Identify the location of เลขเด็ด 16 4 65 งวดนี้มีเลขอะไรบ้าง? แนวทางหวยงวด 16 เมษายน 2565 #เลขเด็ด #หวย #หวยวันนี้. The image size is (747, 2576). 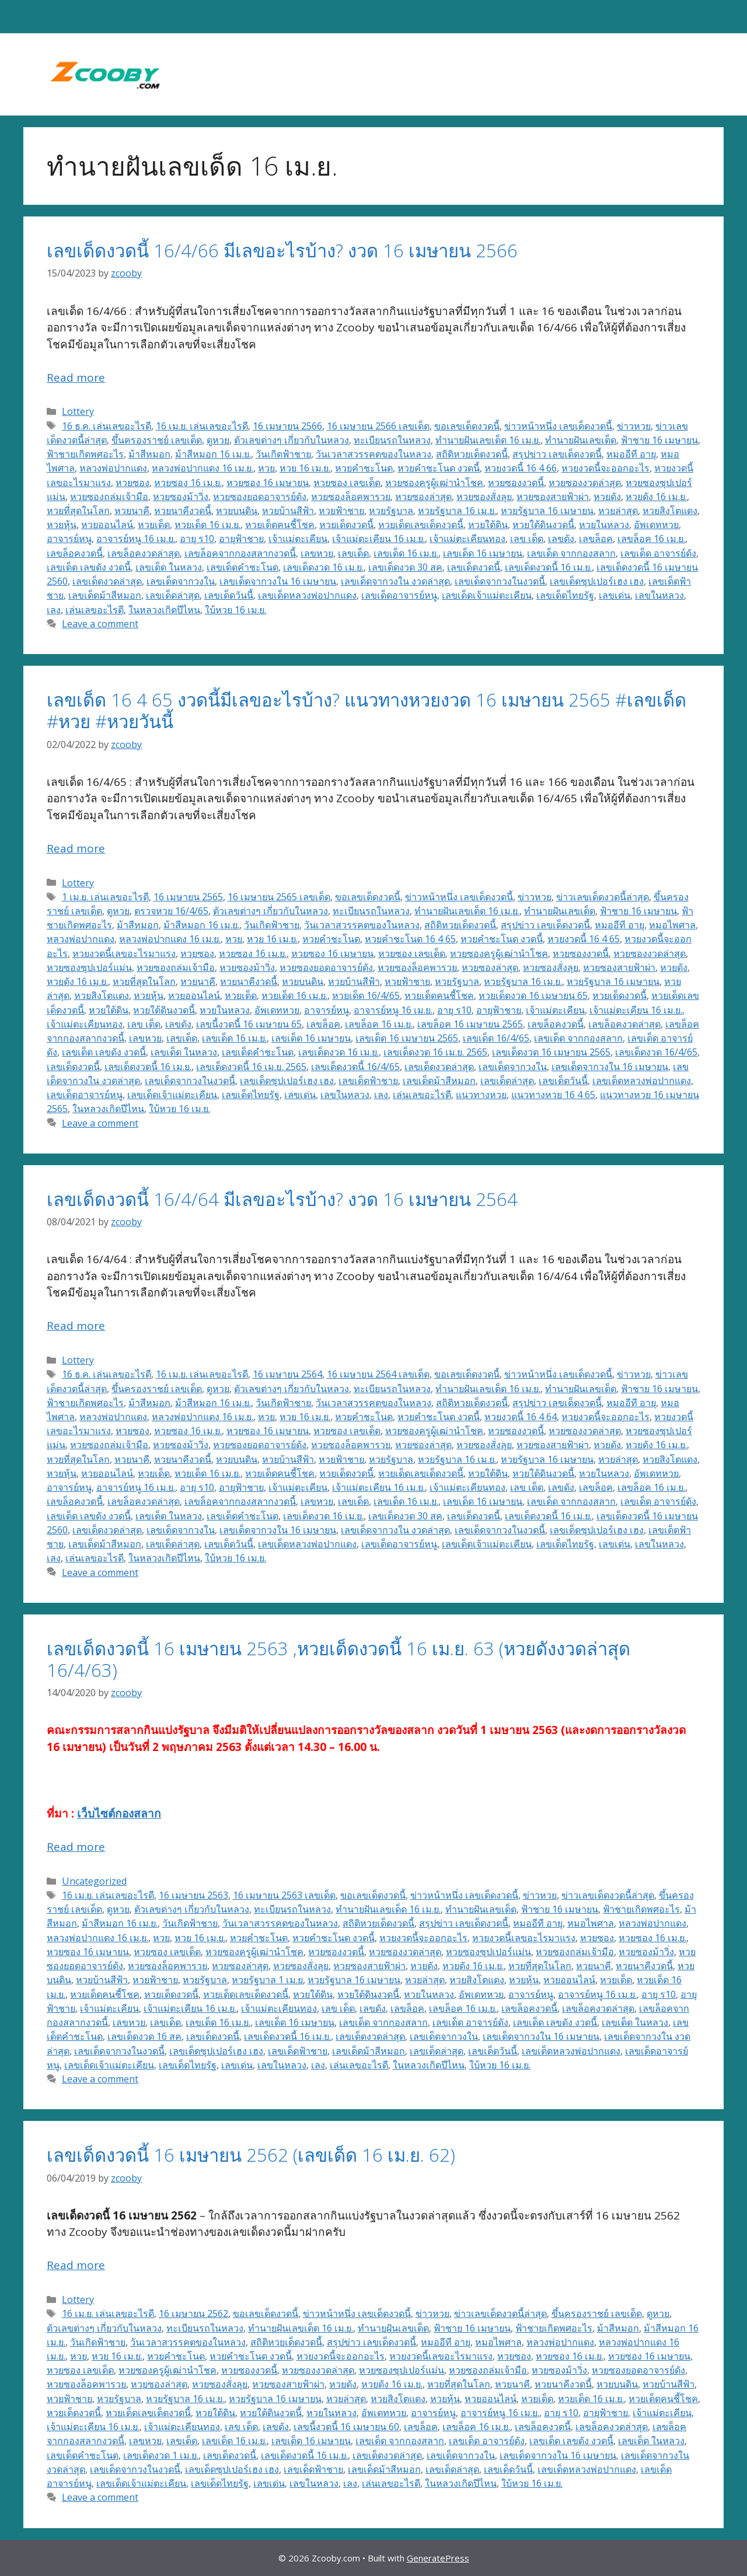
(366, 710).